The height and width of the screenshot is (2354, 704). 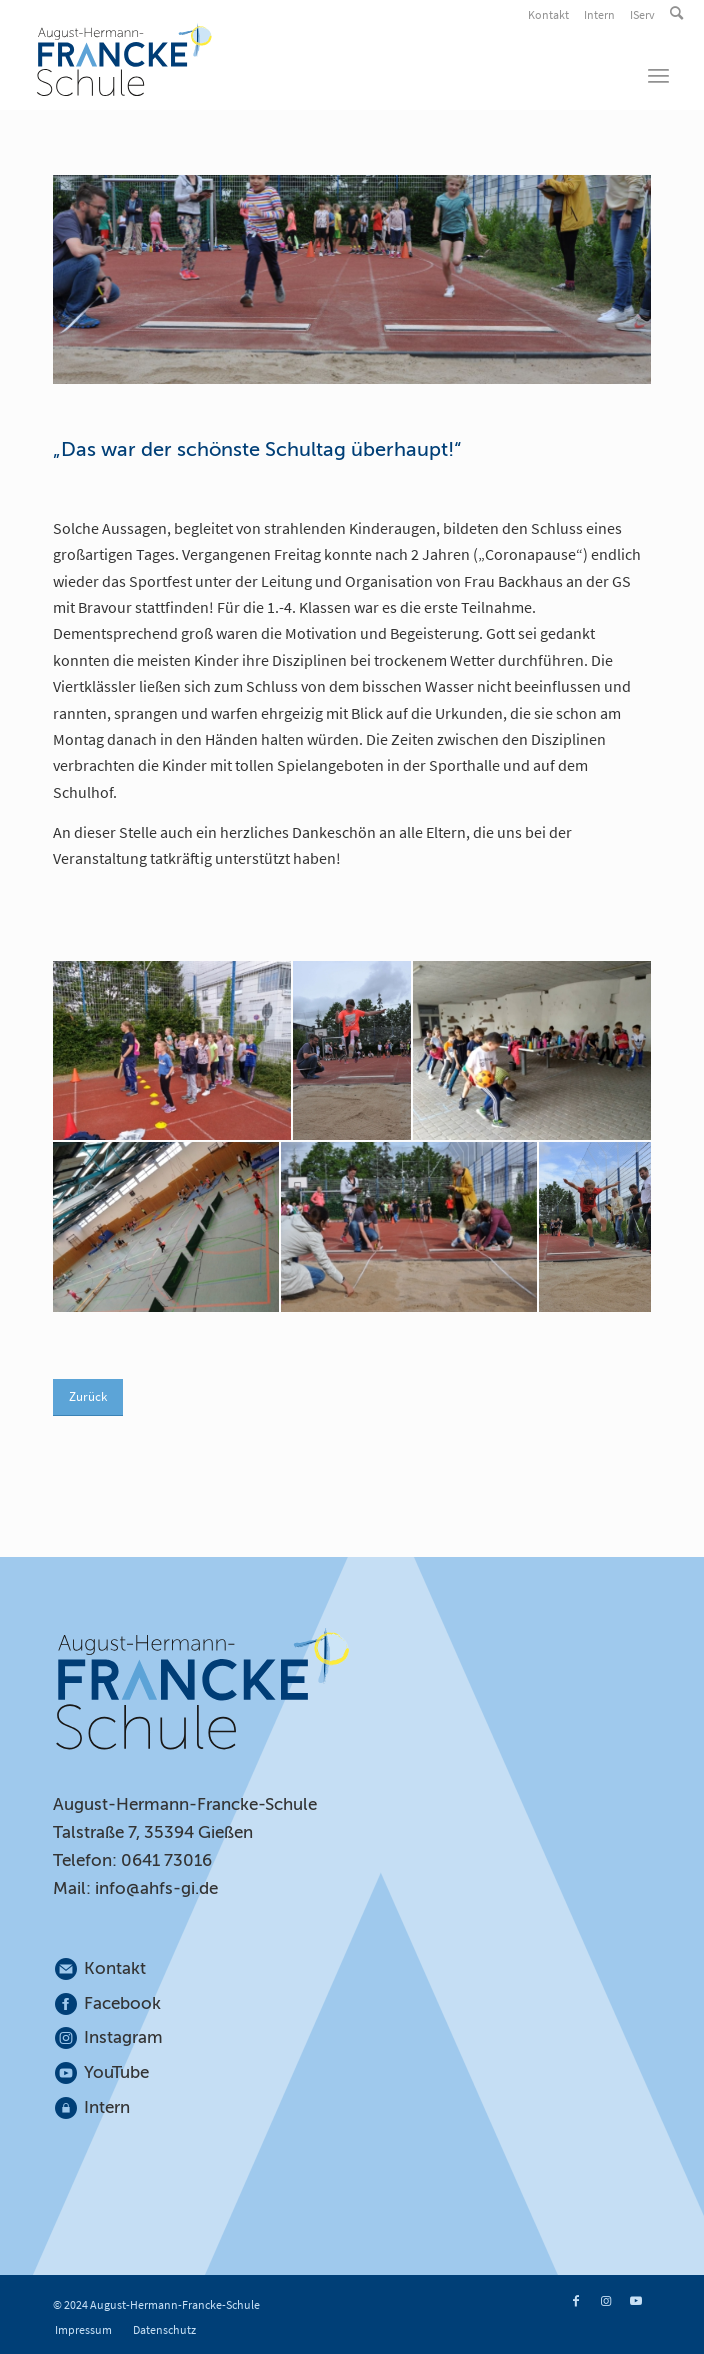 What do you see at coordinates (122, 2003) in the screenshot?
I see `Facebook` at bounding box center [122, 2003].